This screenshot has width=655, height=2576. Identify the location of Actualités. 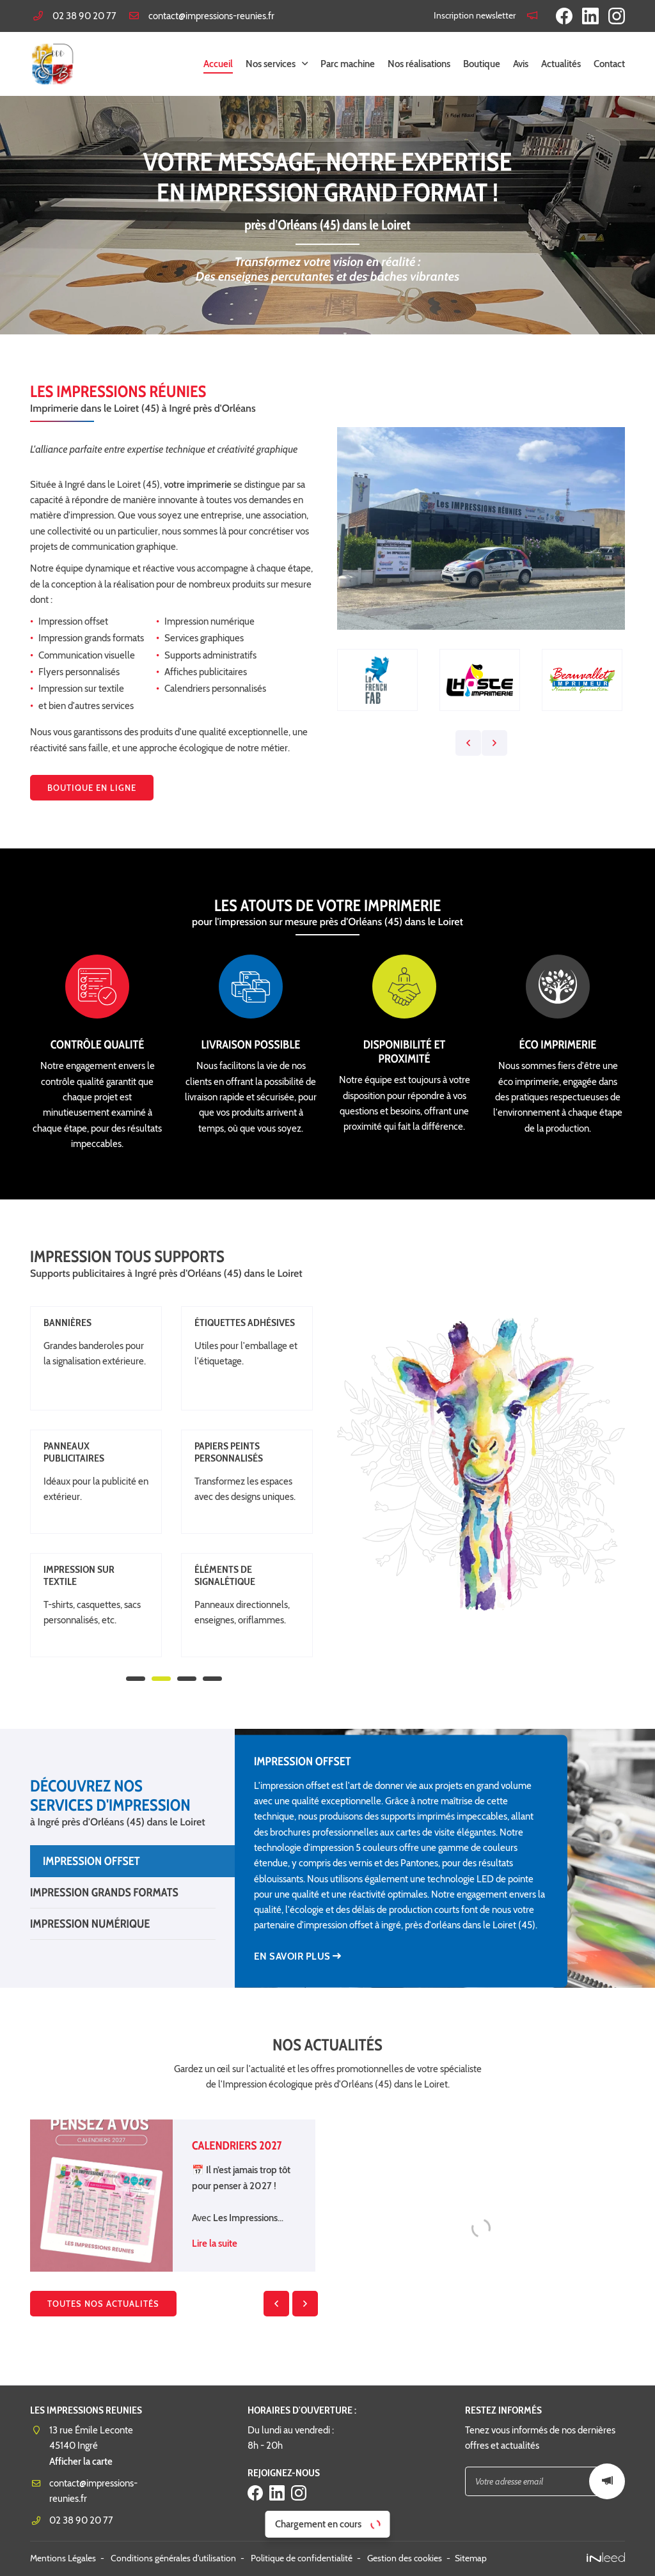
(561, 64).